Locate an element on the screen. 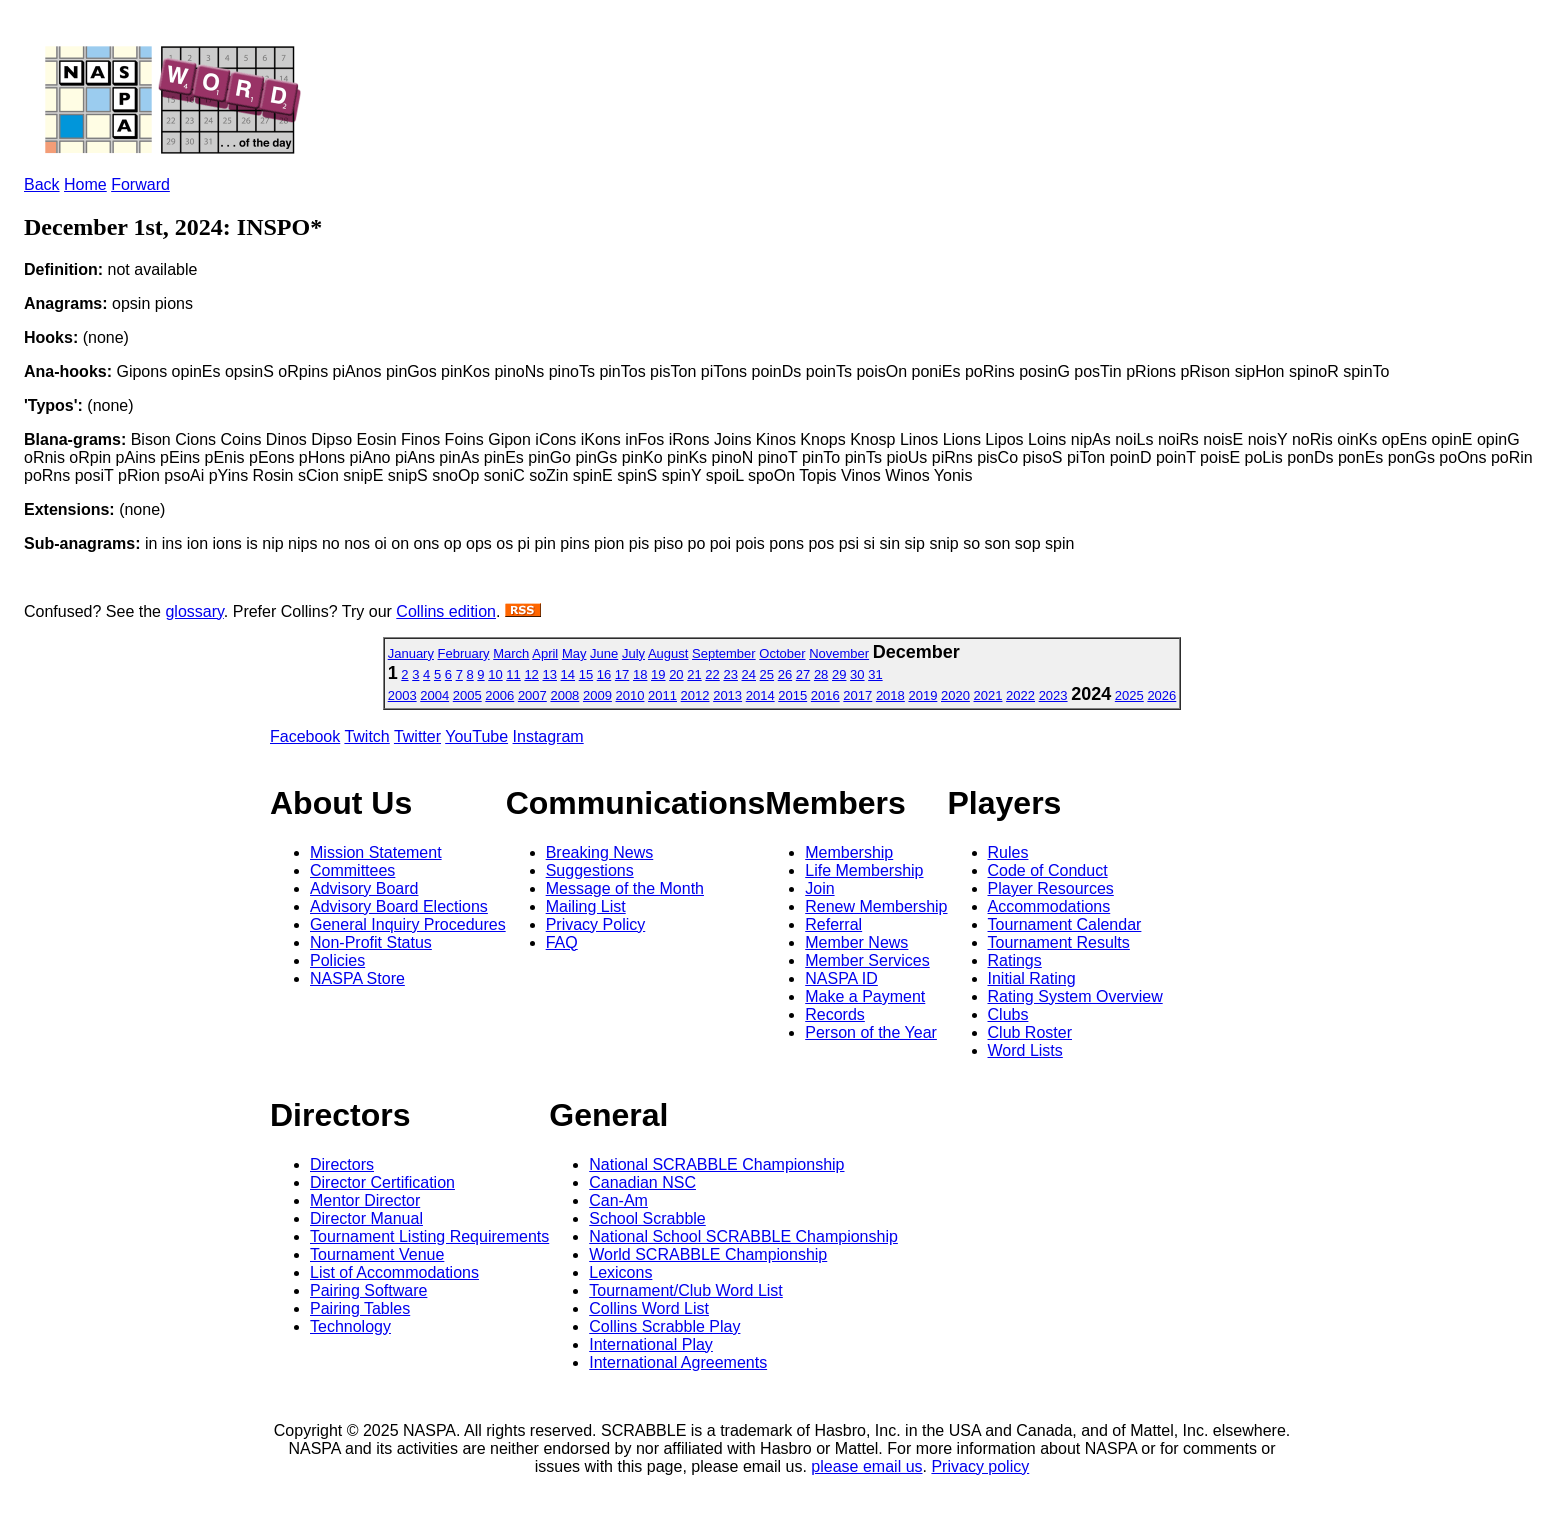  20 is located at coordinates (676, 674).